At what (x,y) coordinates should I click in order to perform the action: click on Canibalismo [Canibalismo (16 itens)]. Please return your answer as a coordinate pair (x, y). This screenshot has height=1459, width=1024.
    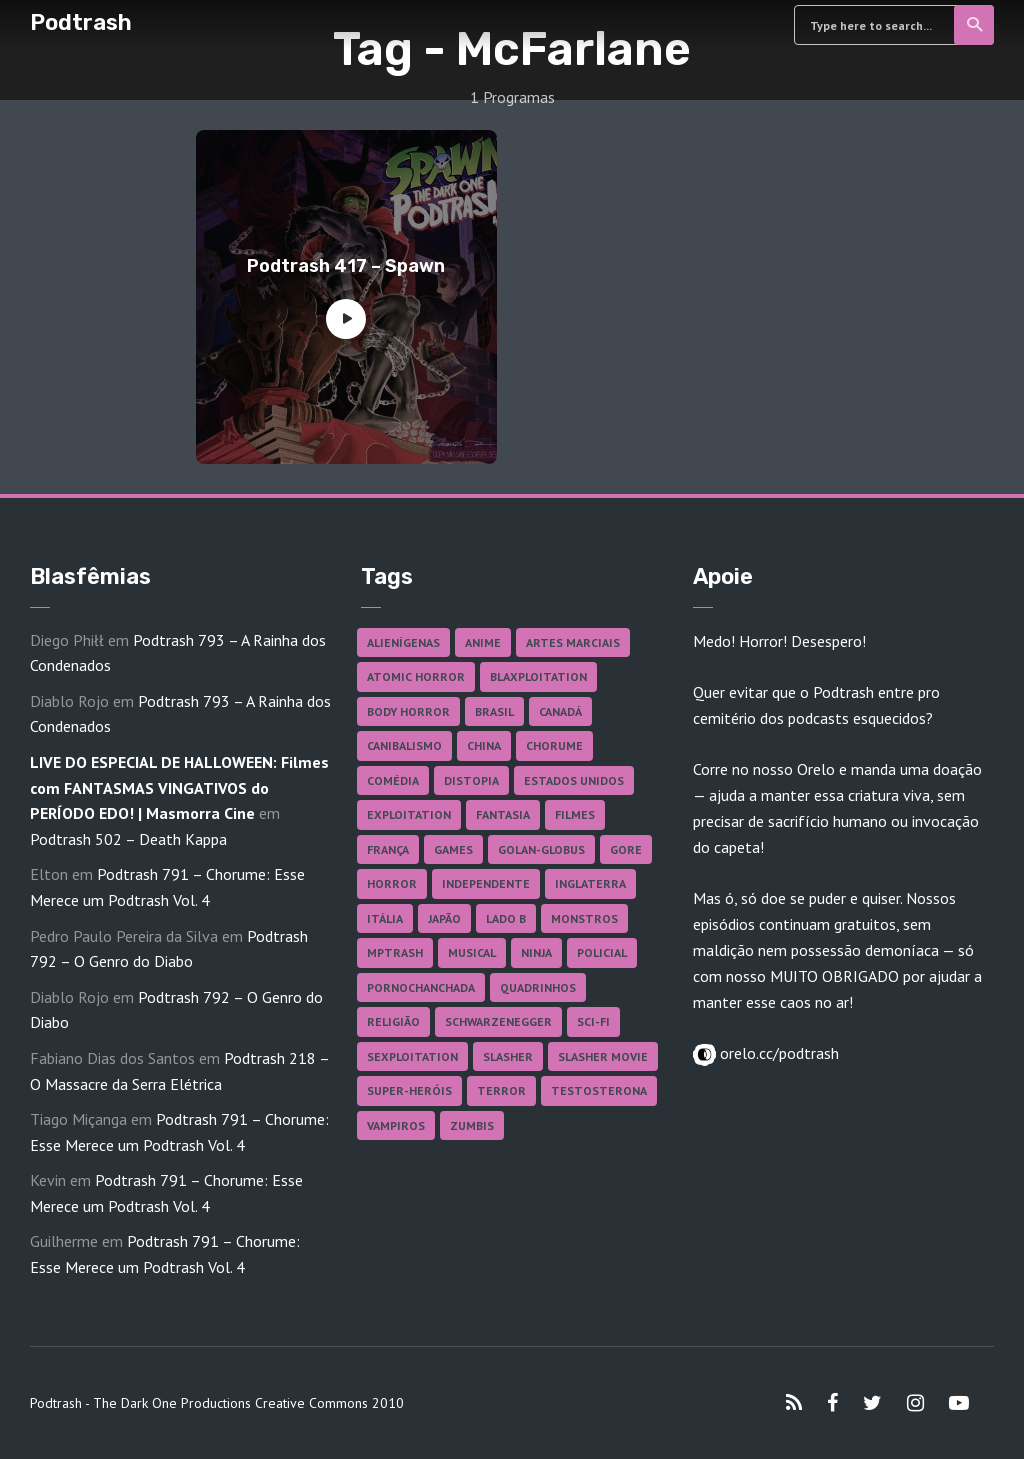
    Looking at the image, I should click on (404, 745).